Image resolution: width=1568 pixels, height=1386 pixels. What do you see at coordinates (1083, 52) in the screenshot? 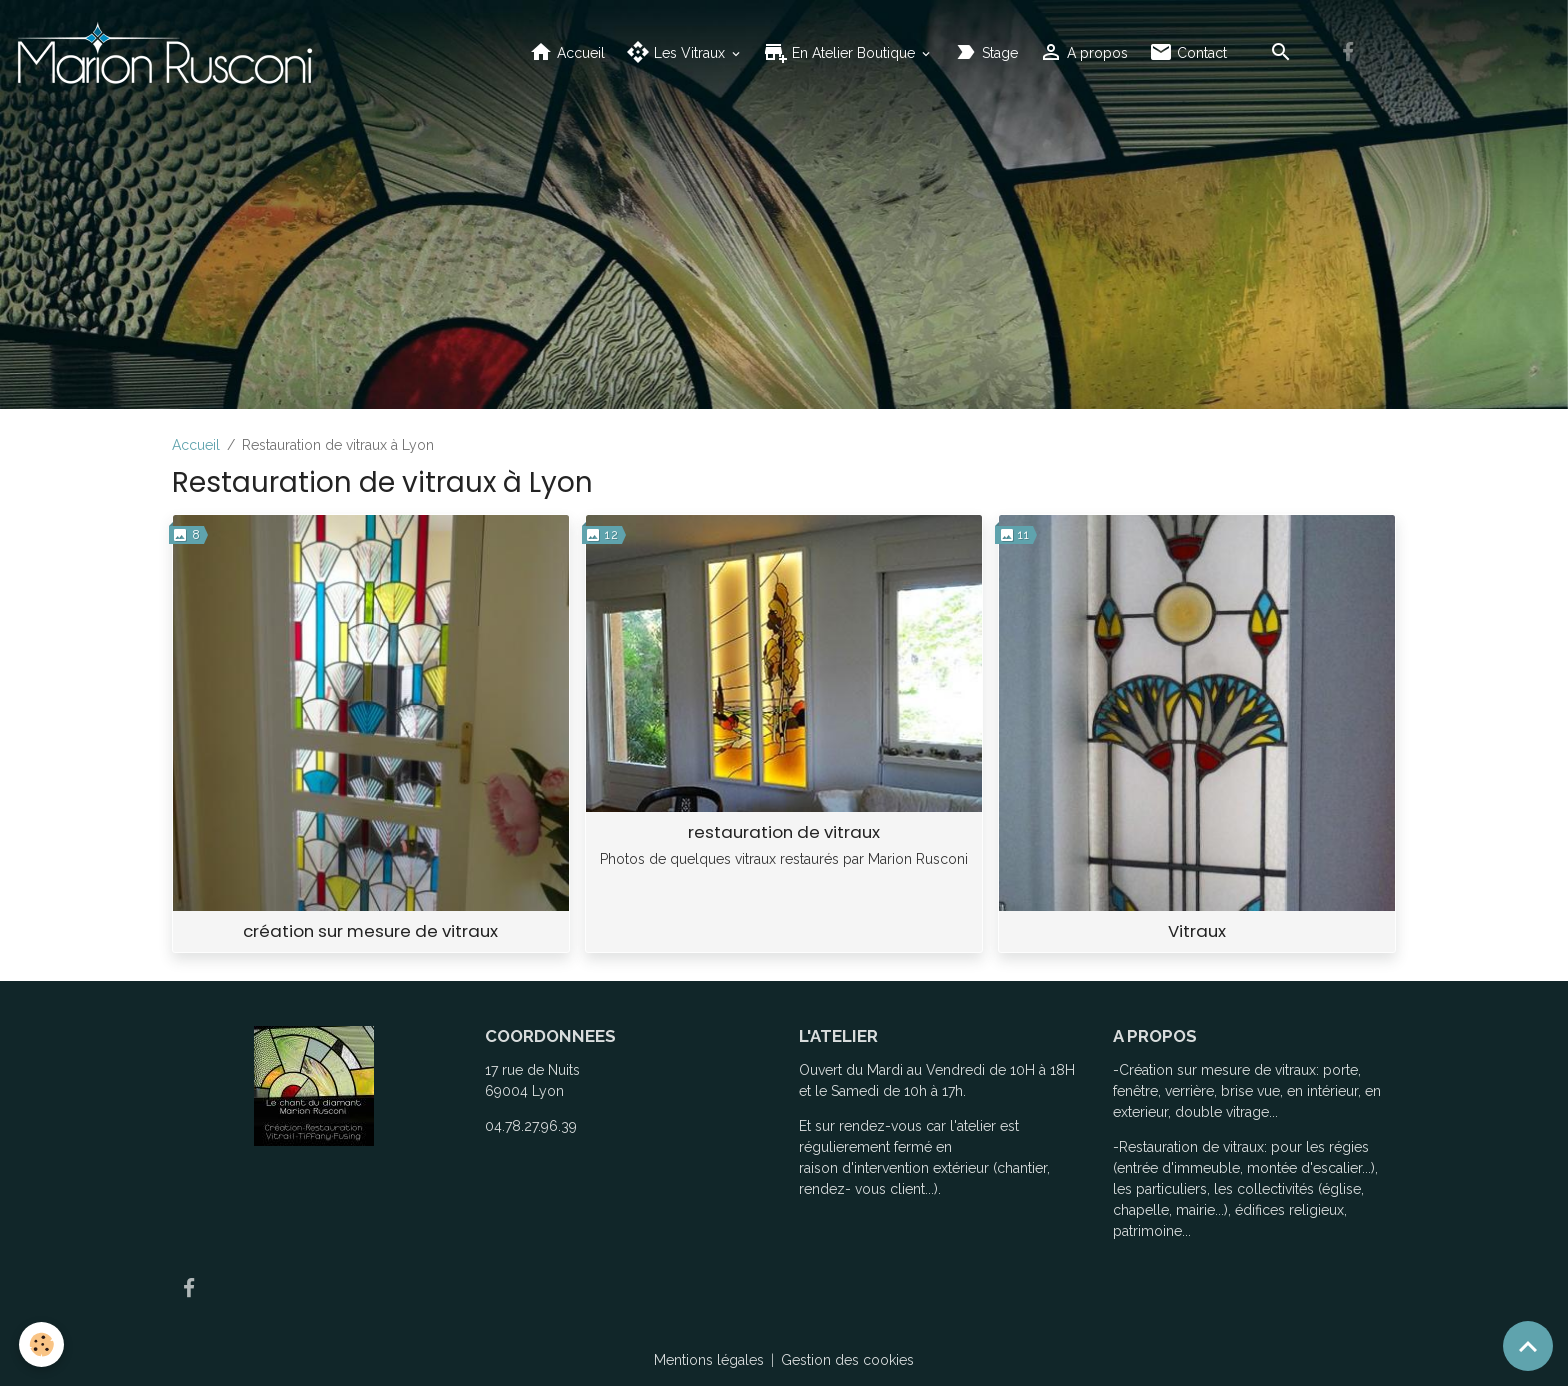
I see `A propos` at bounding box center [1083, 52].